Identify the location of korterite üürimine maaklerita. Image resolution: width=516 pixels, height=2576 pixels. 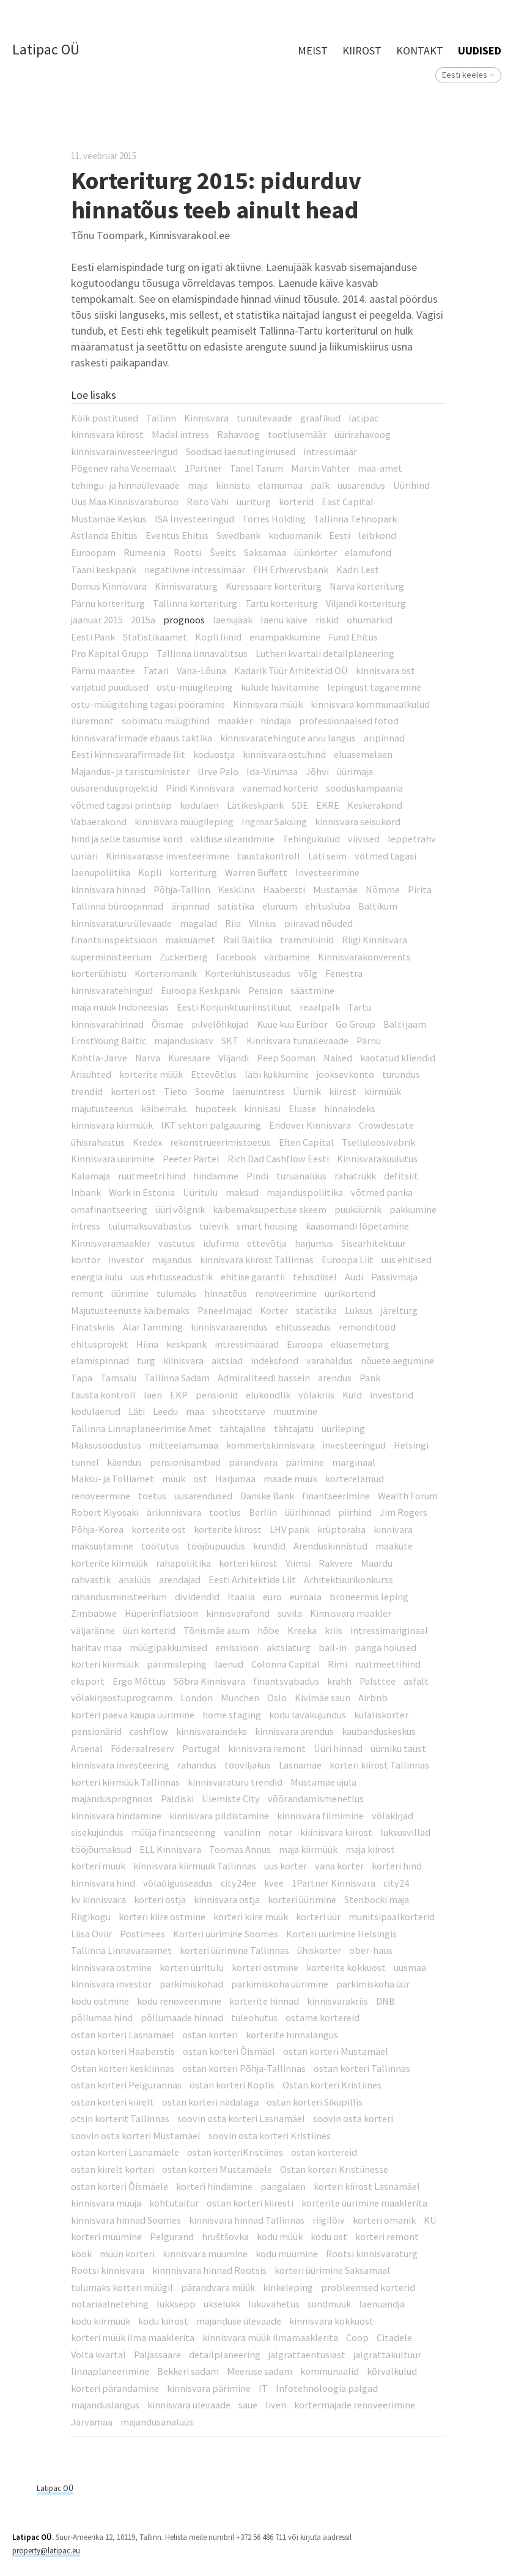
(364, 2203).